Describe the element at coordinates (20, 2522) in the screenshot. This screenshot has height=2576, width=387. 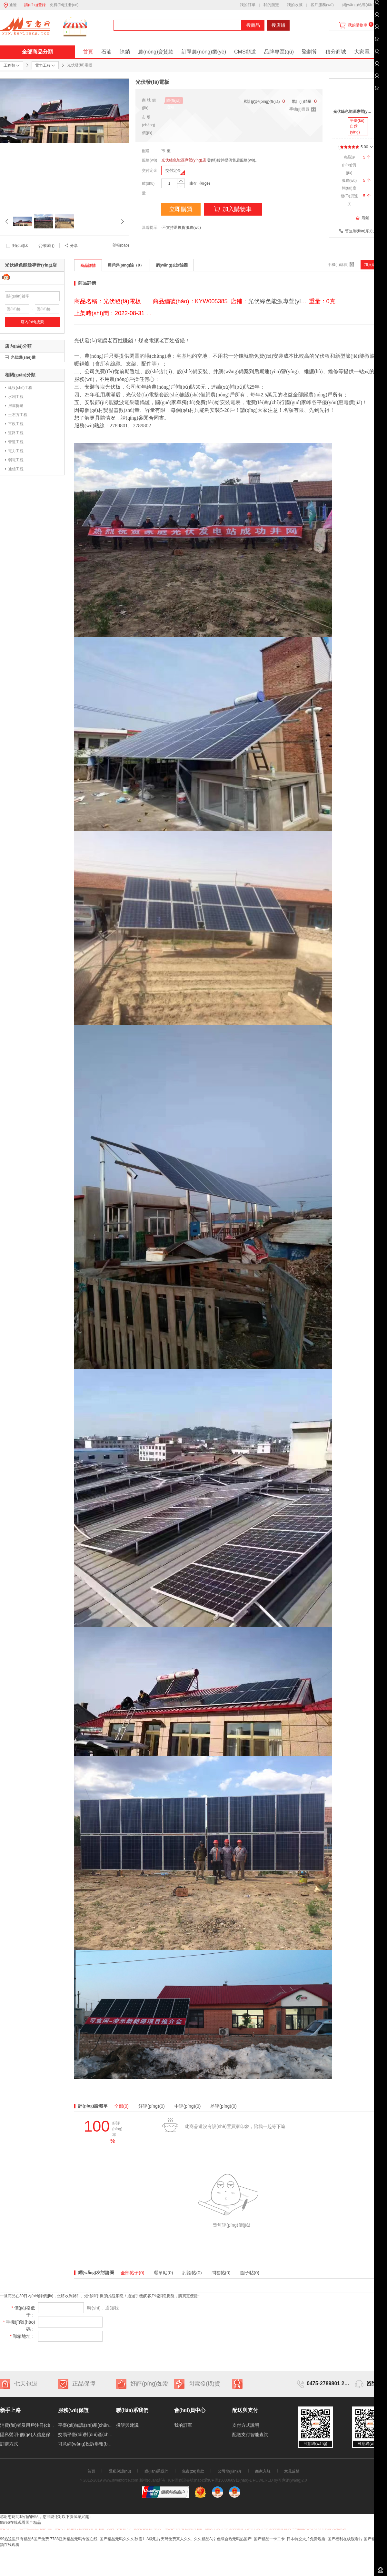
I see `99re6在线观看国产精品` at that location.